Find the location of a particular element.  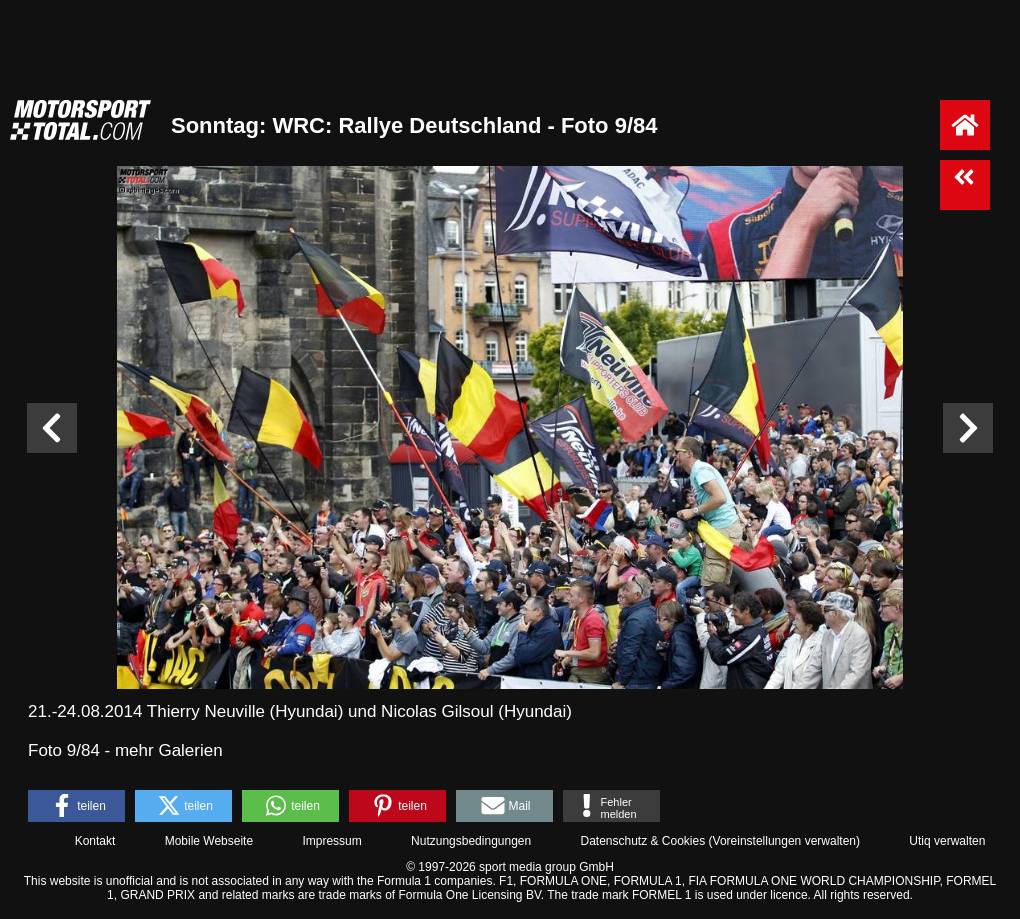

Mobile Webseite is located at coordinates (209, 841).